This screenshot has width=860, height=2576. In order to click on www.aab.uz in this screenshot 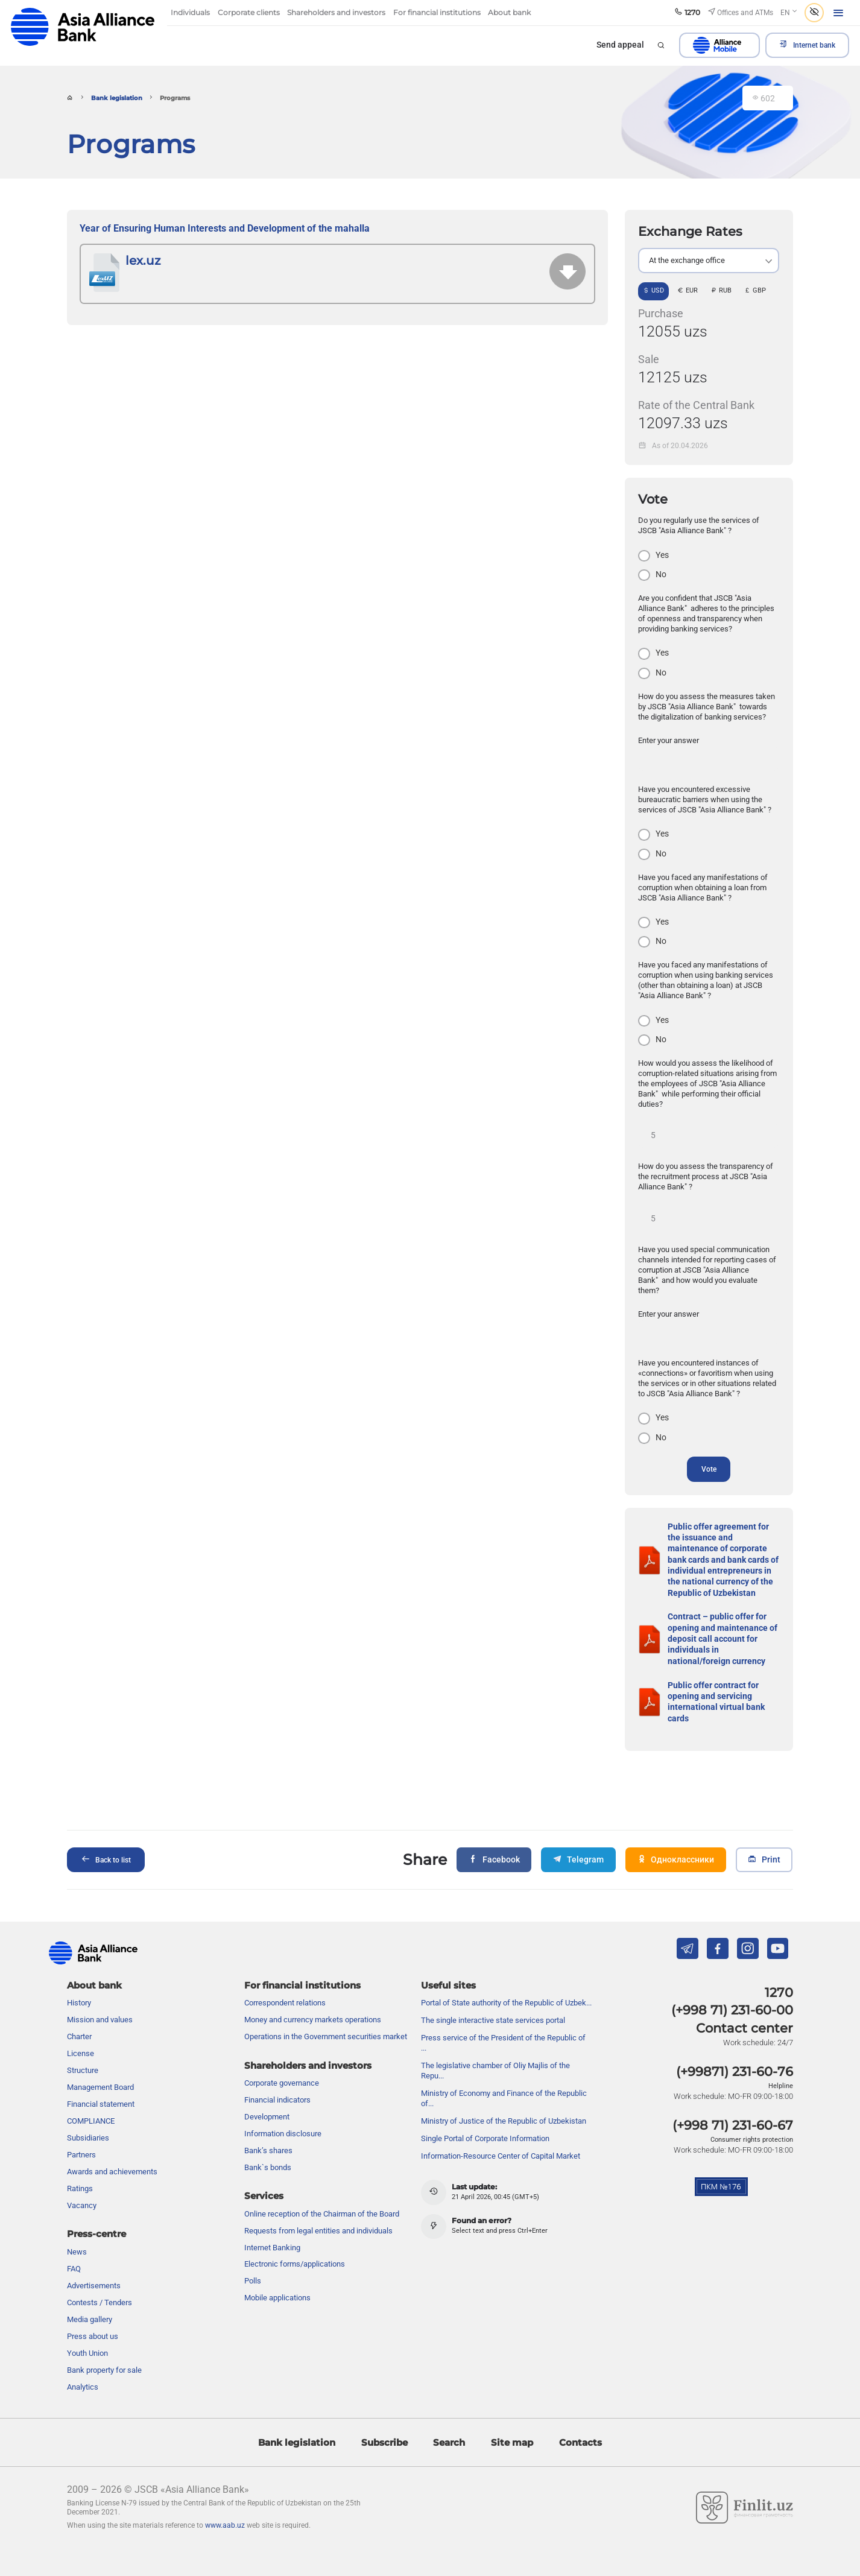, I will do `click(225, 2501)`.